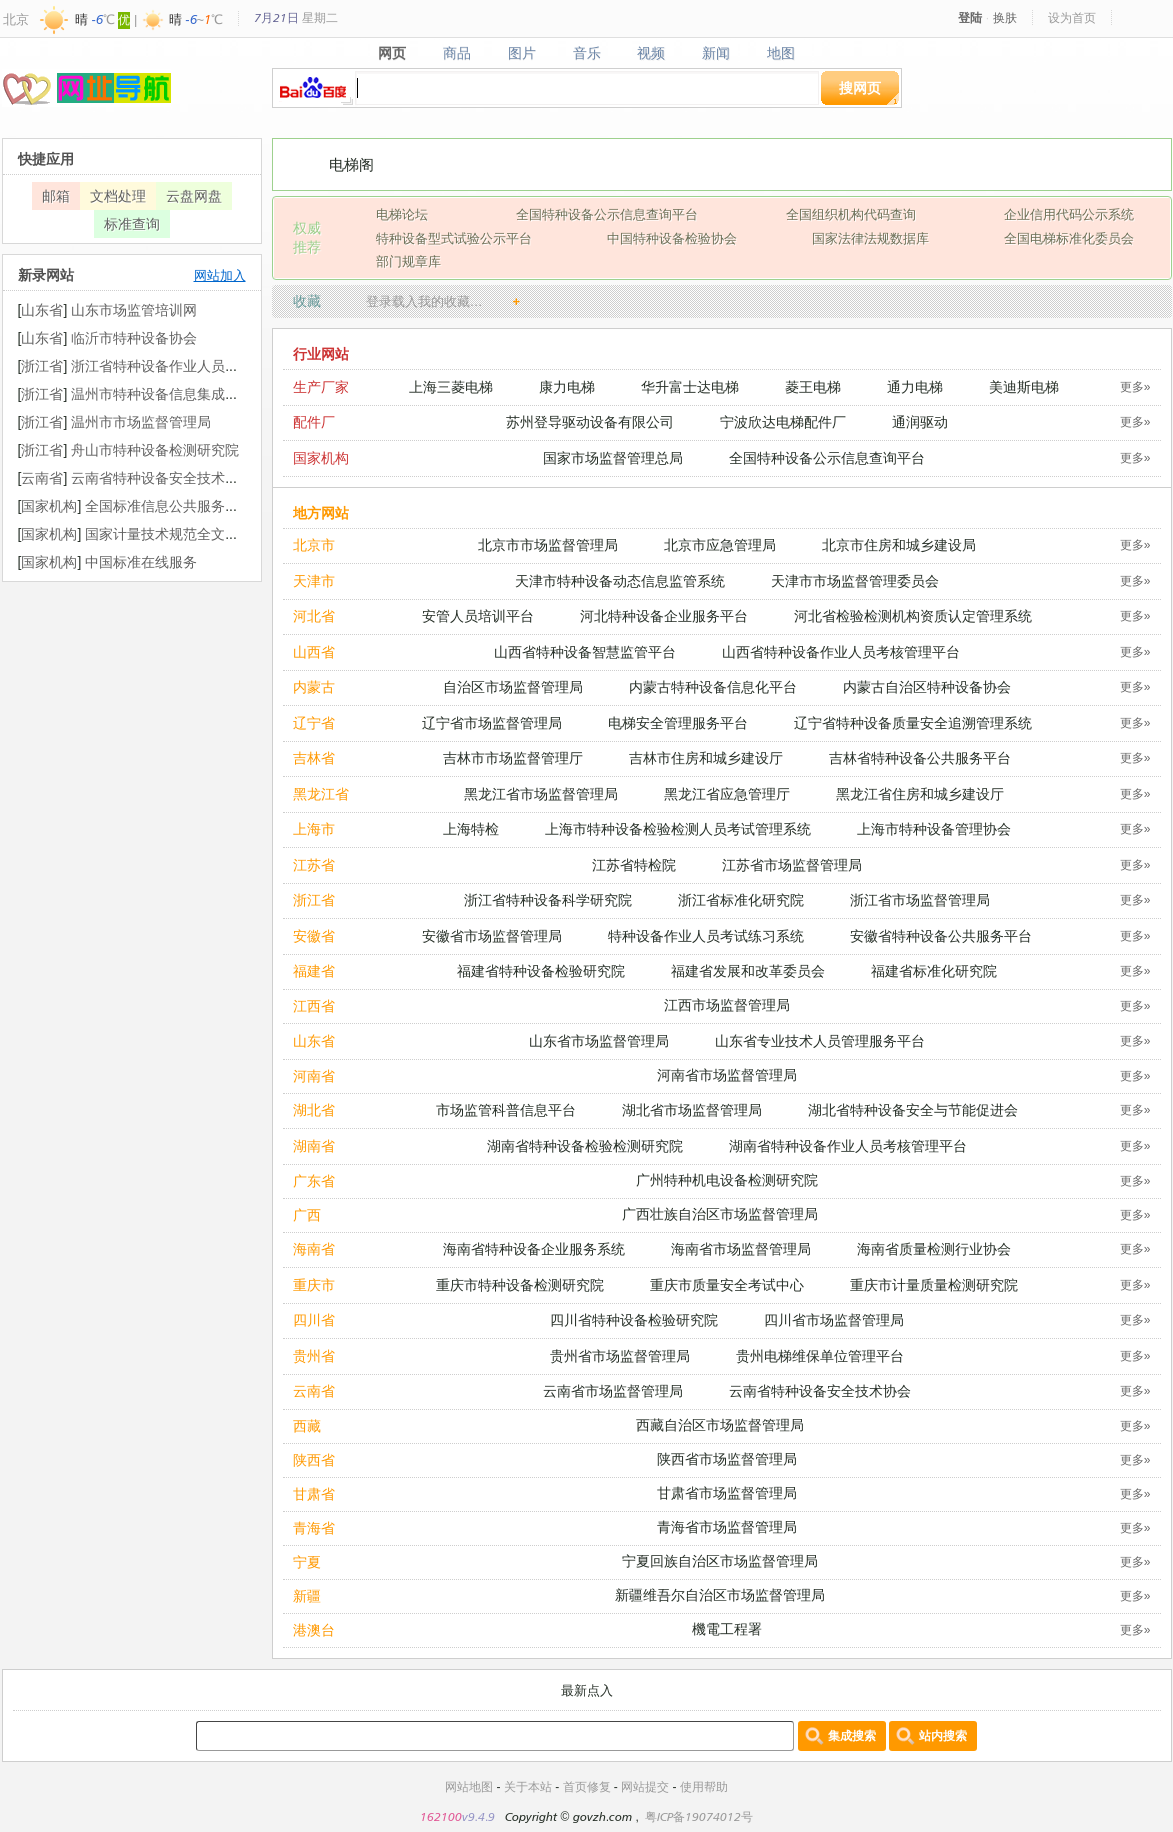 The height and width of the screenshot is (1832, 1173). I want to click on 云南省特种设备安全技术协会, so click(820, 1390).